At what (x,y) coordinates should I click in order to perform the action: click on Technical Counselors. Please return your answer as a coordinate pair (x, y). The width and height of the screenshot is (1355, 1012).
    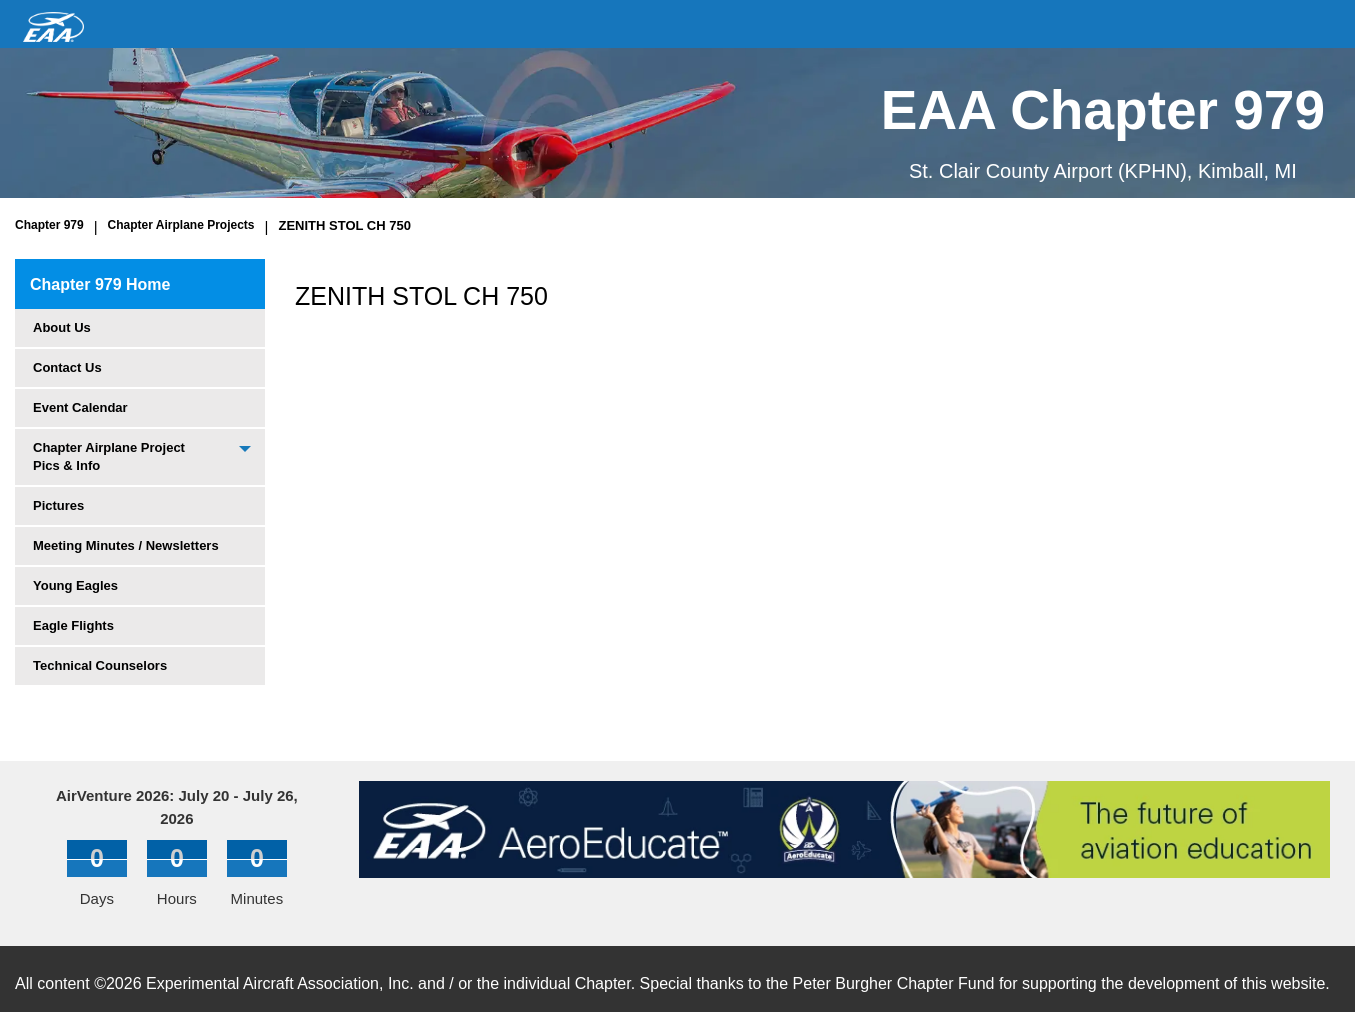
    Looking at the image, I should click on (100, 665).